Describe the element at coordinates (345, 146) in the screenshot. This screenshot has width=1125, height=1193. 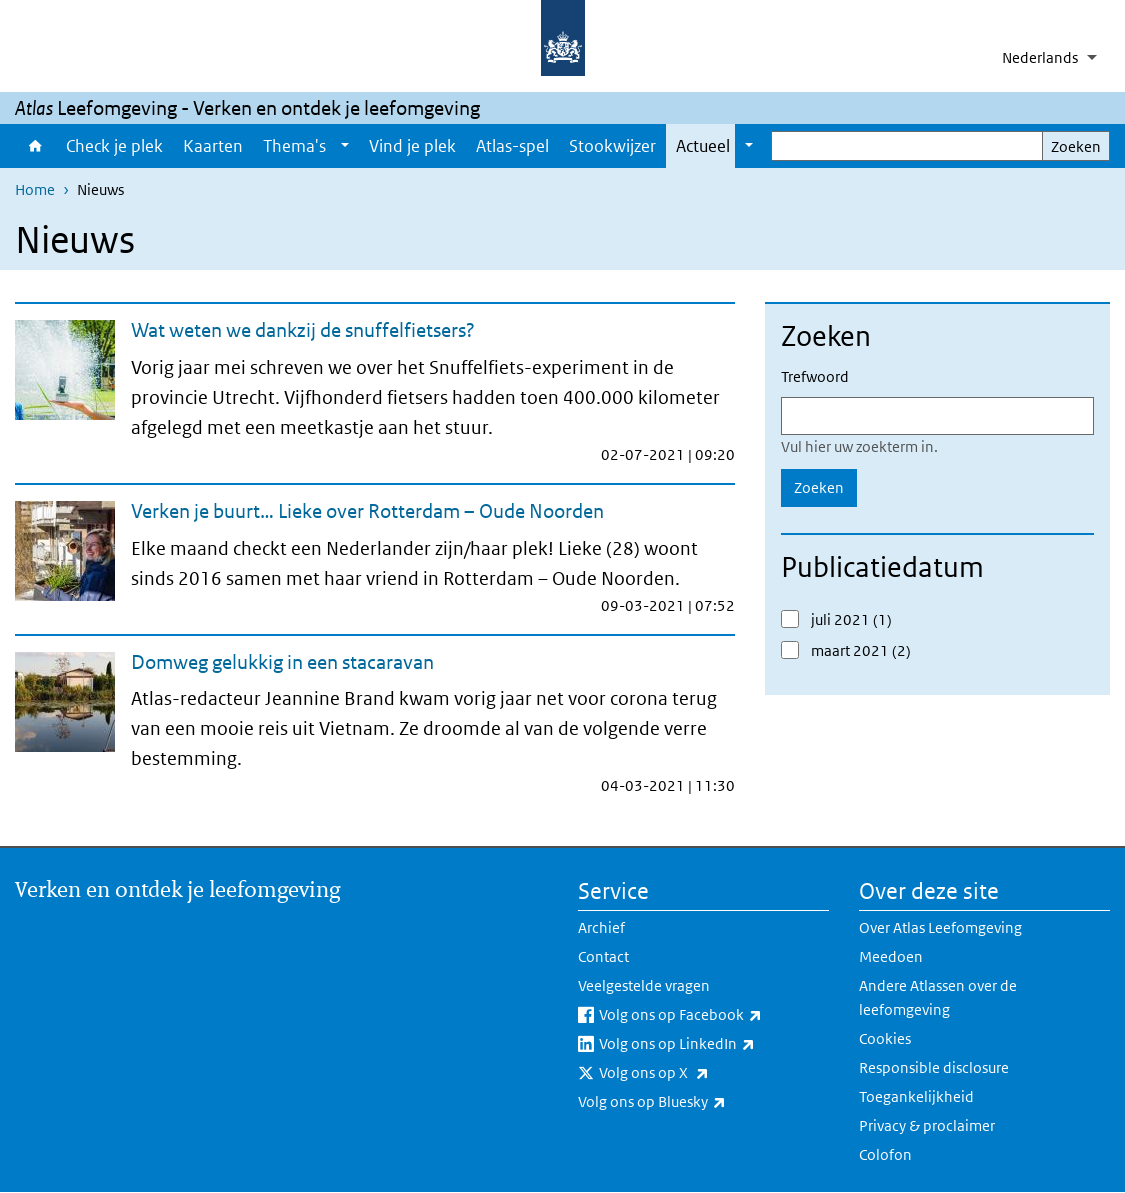
I see `[Show submenu]` at that location.